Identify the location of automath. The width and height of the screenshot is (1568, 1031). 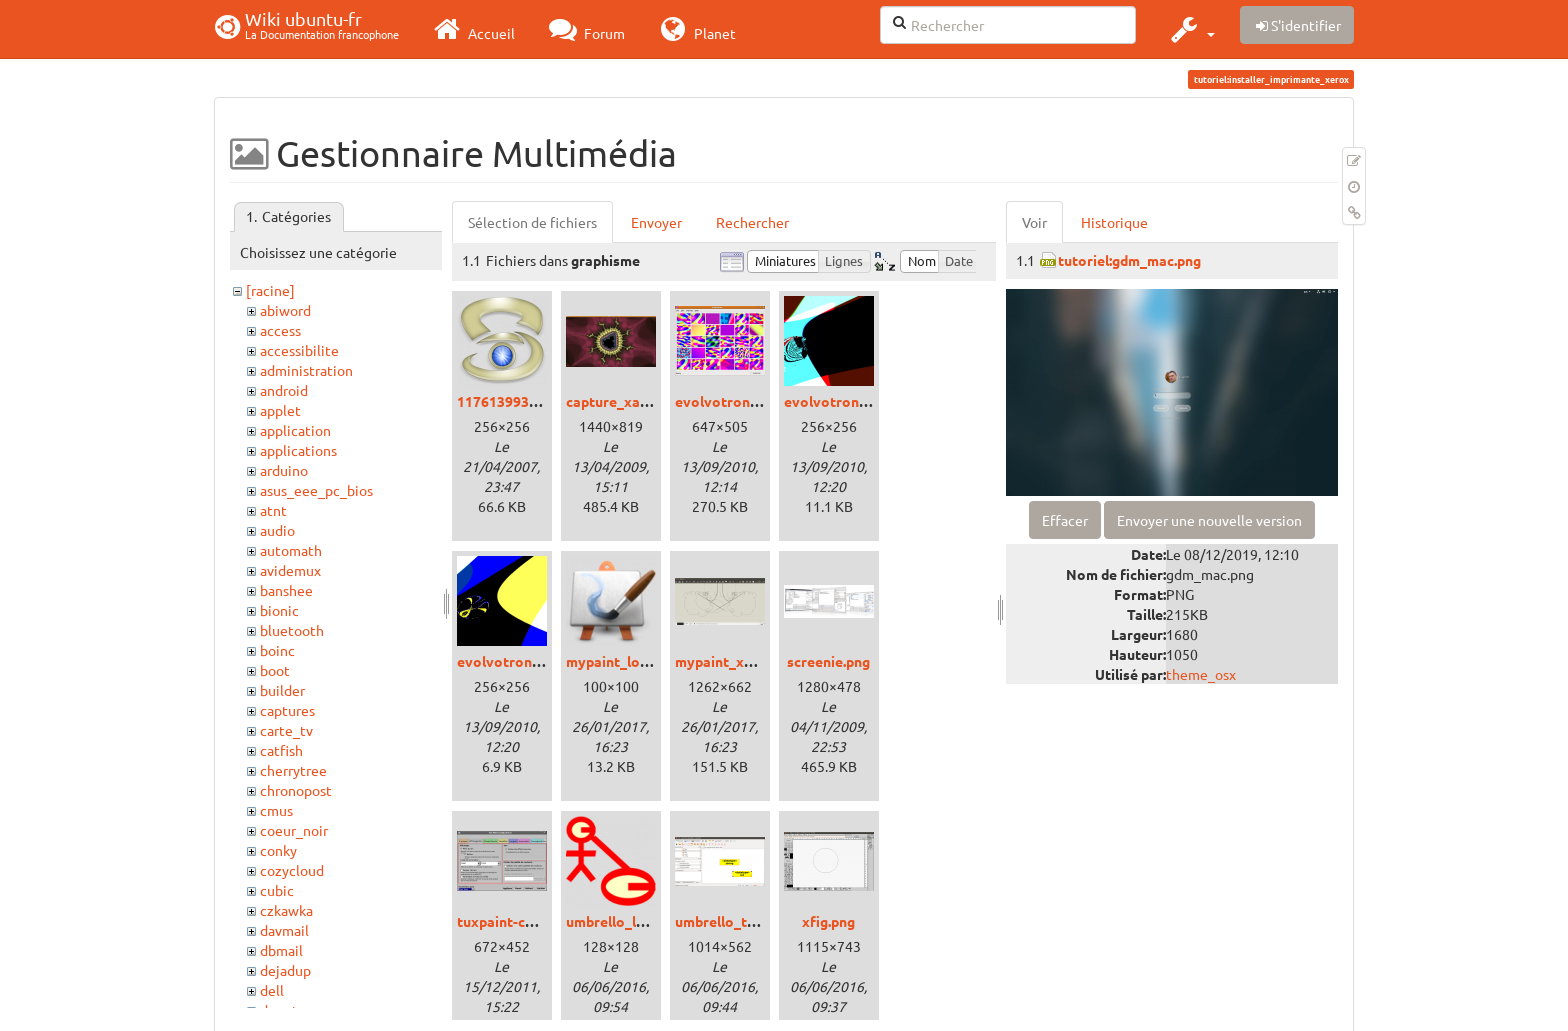
(291, 550).